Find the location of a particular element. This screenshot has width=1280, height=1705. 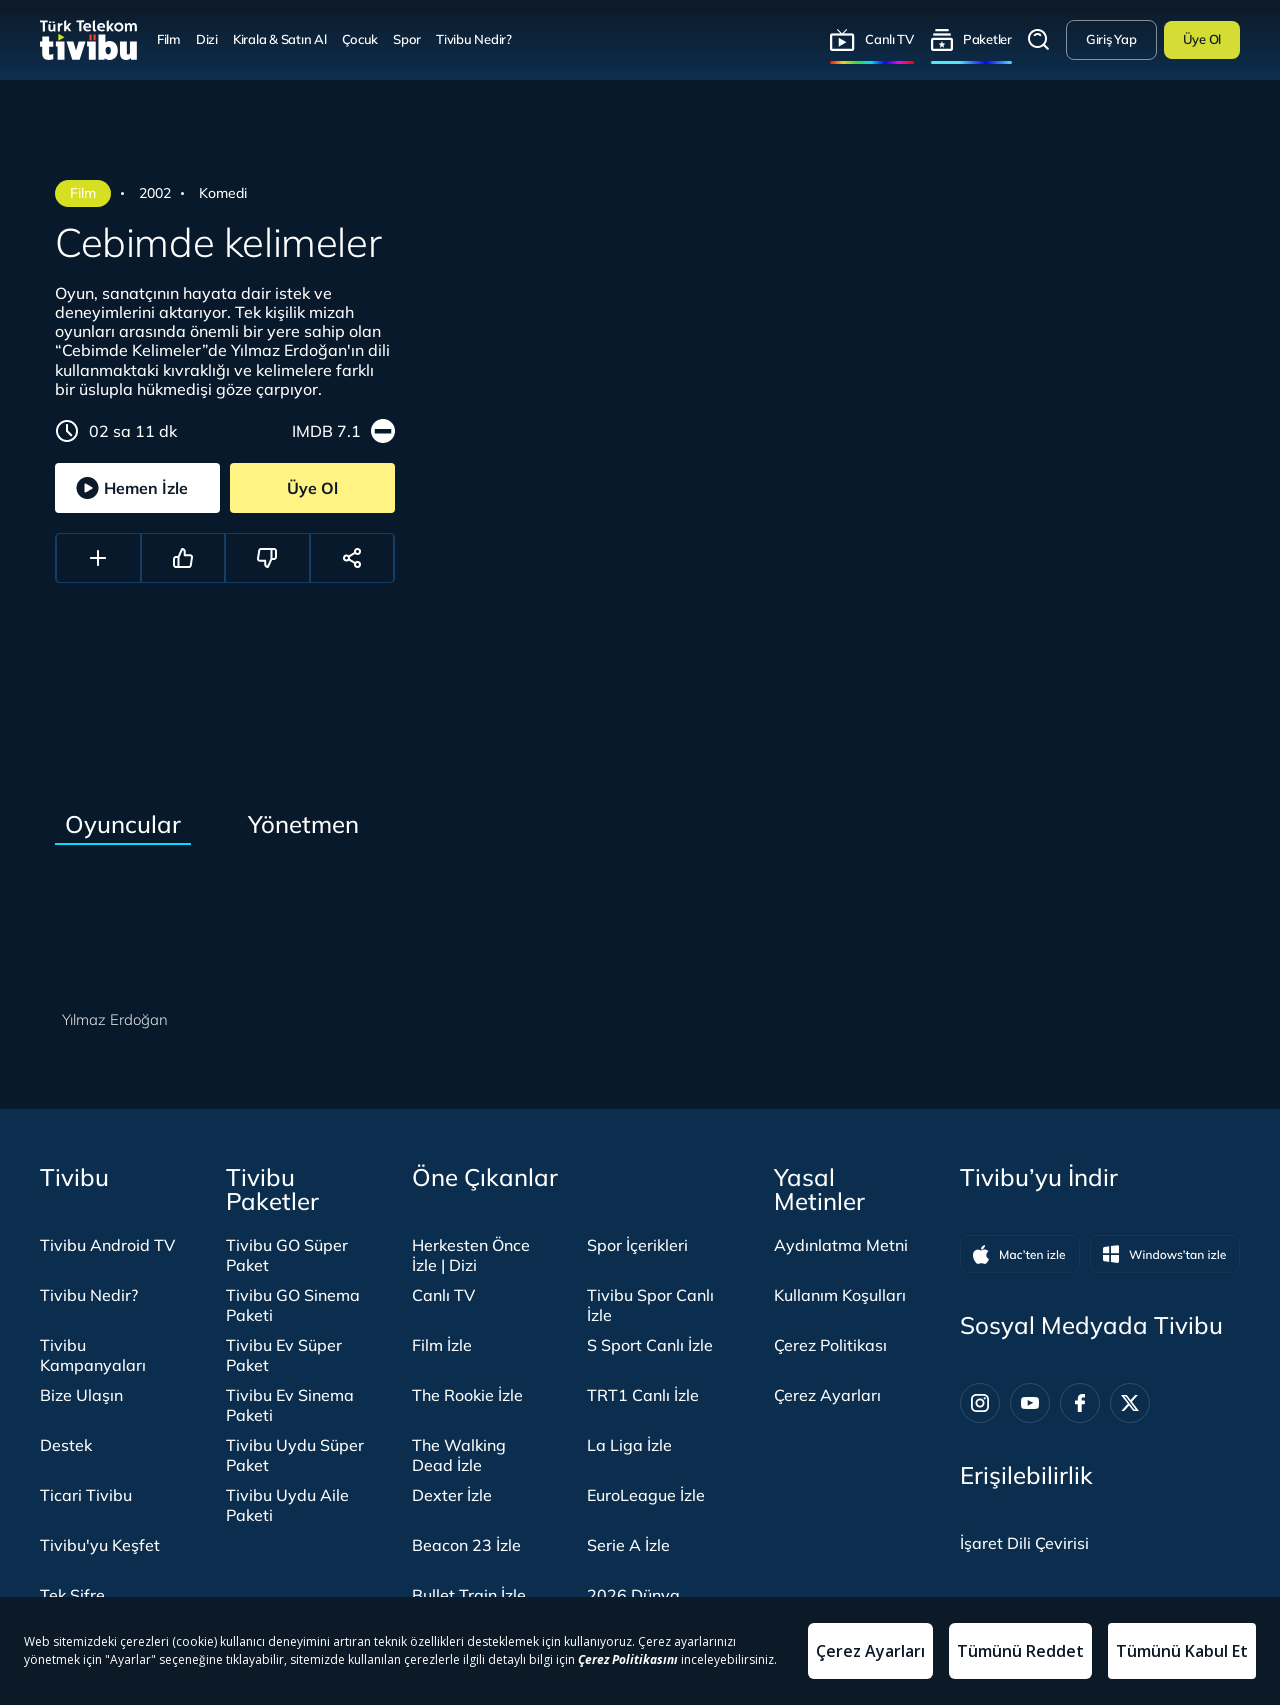

Canlı TV is located at coordinates (889, 39).